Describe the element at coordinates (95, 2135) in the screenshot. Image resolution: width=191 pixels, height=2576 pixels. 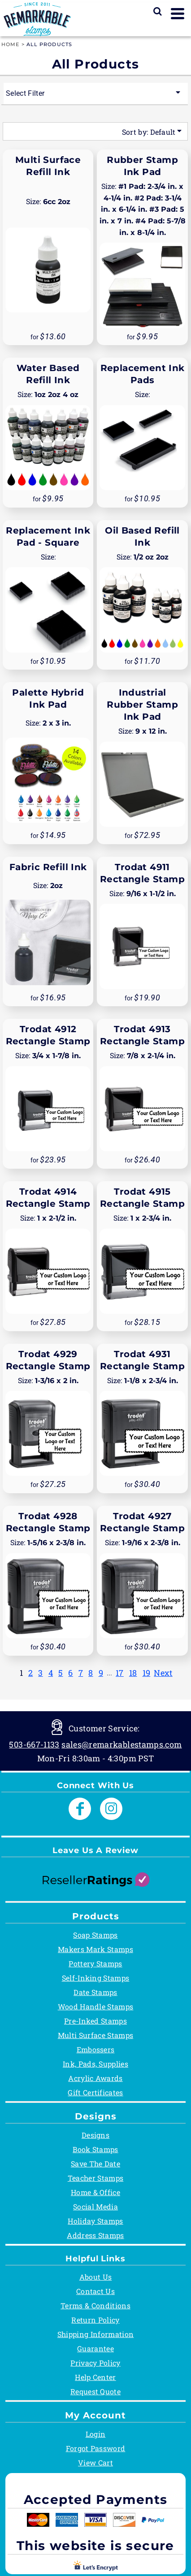
I see `Designs` at that location.